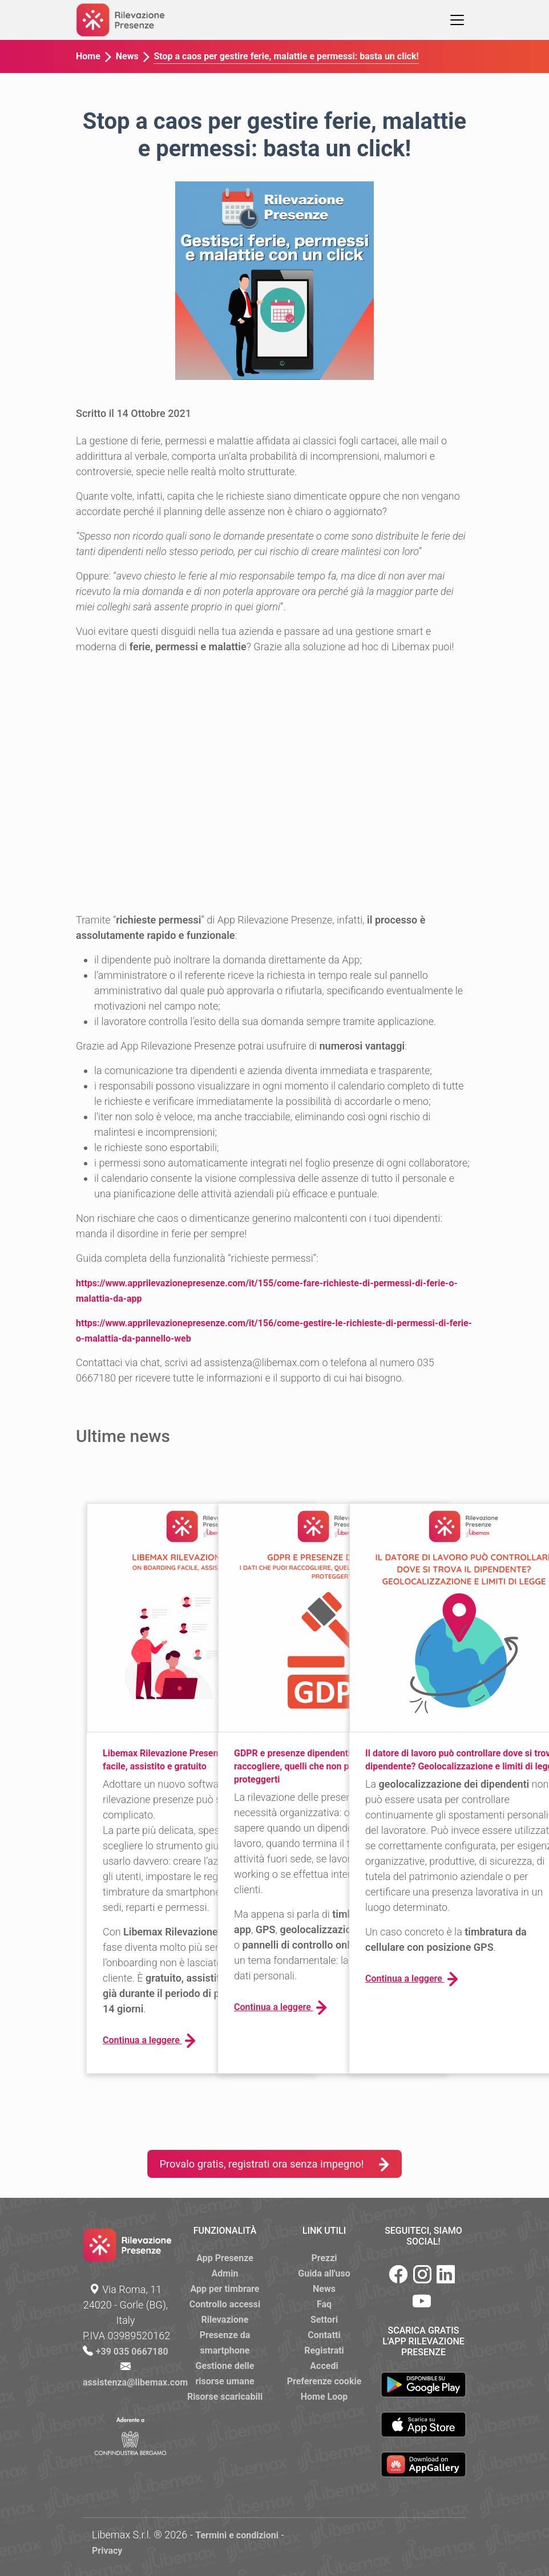 This screenshot has height=2576, width=549. What do you see at coordinates (324, 2350) in the screenshot?
I see `Registrati` at bounding box center [324, 2350].